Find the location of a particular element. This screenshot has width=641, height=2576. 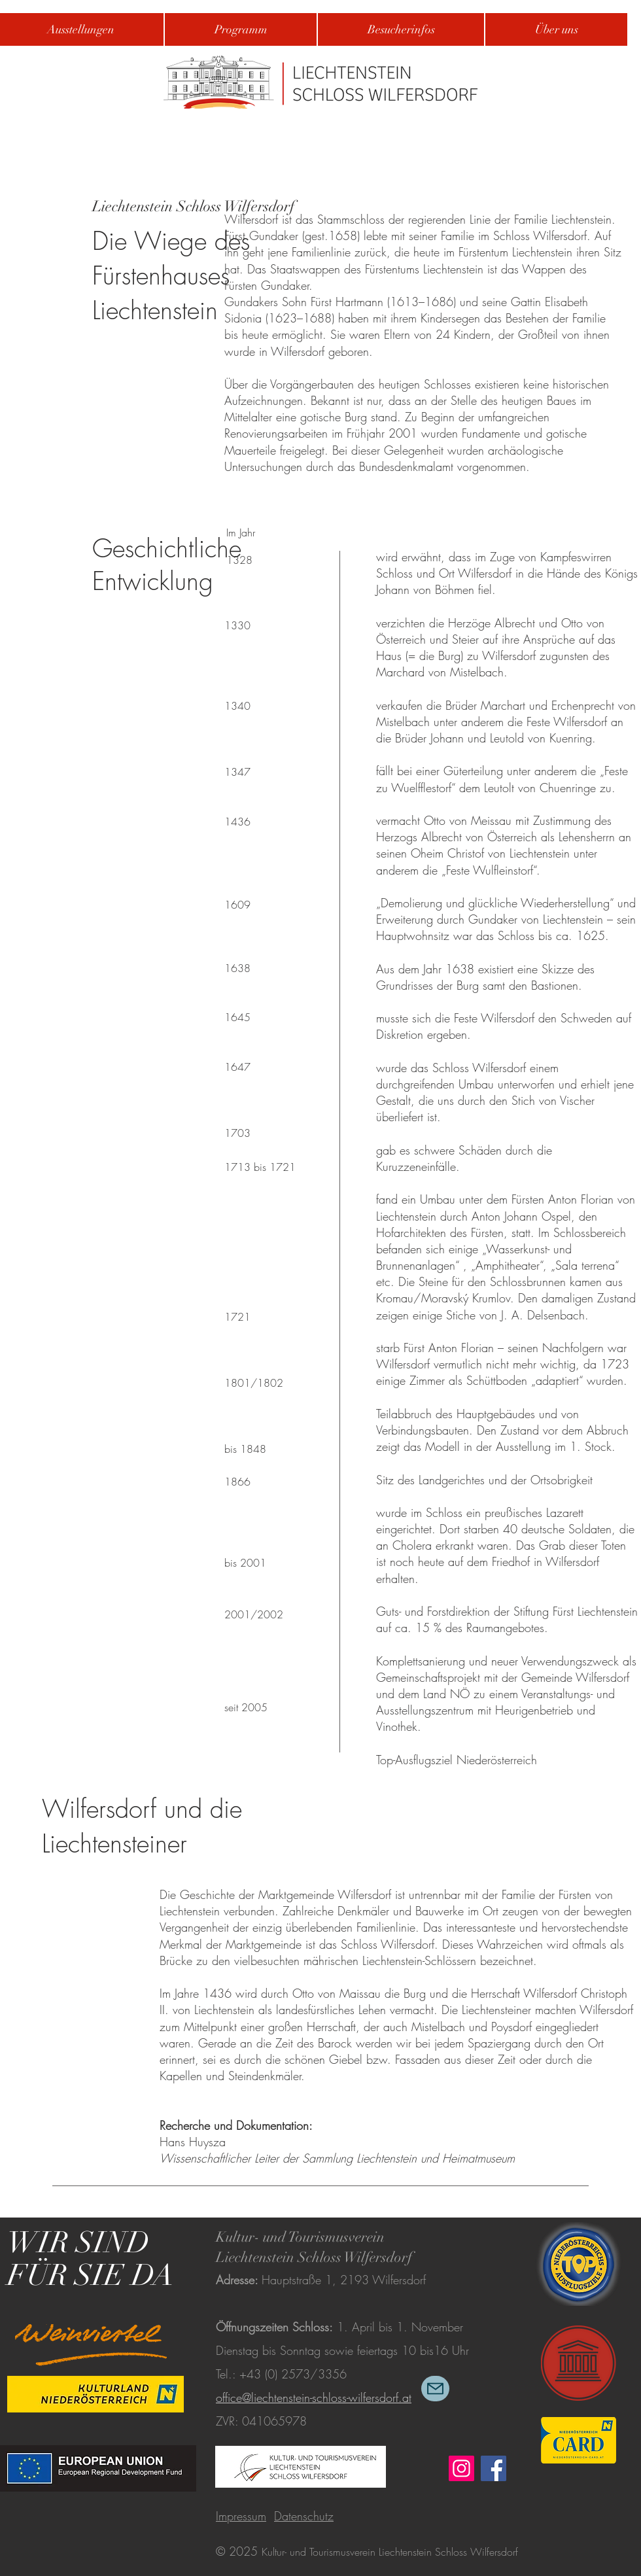

Impressum is located at coordinates (241, 2516).